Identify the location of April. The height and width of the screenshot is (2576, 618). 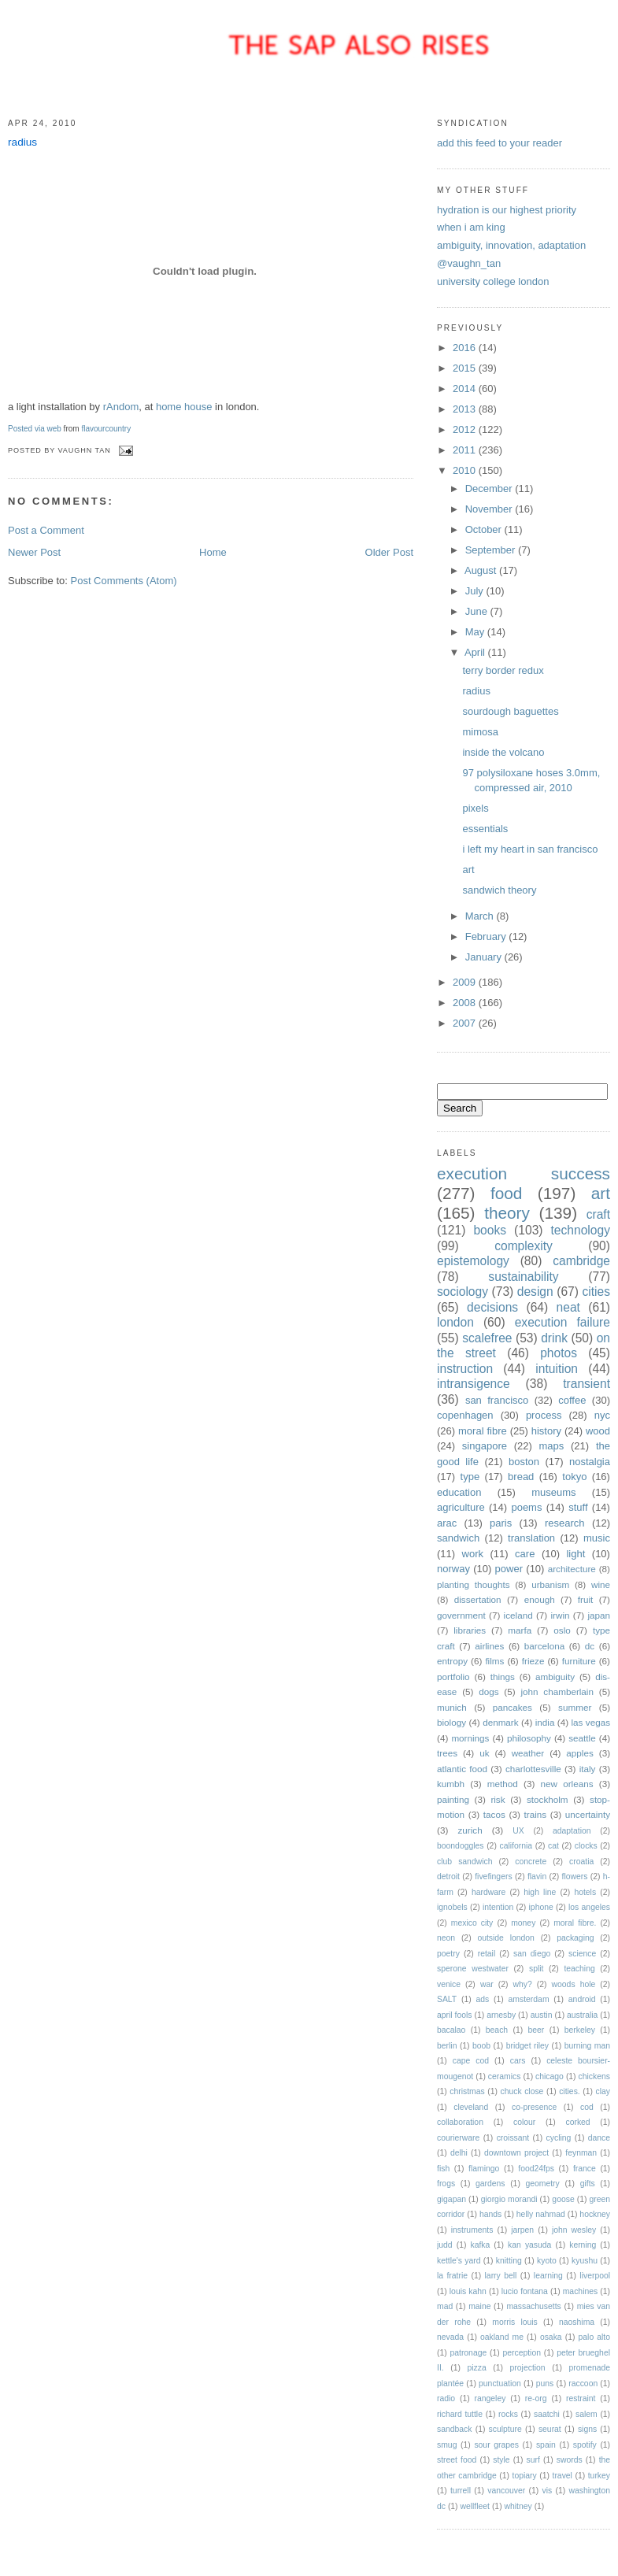
(476, 652).